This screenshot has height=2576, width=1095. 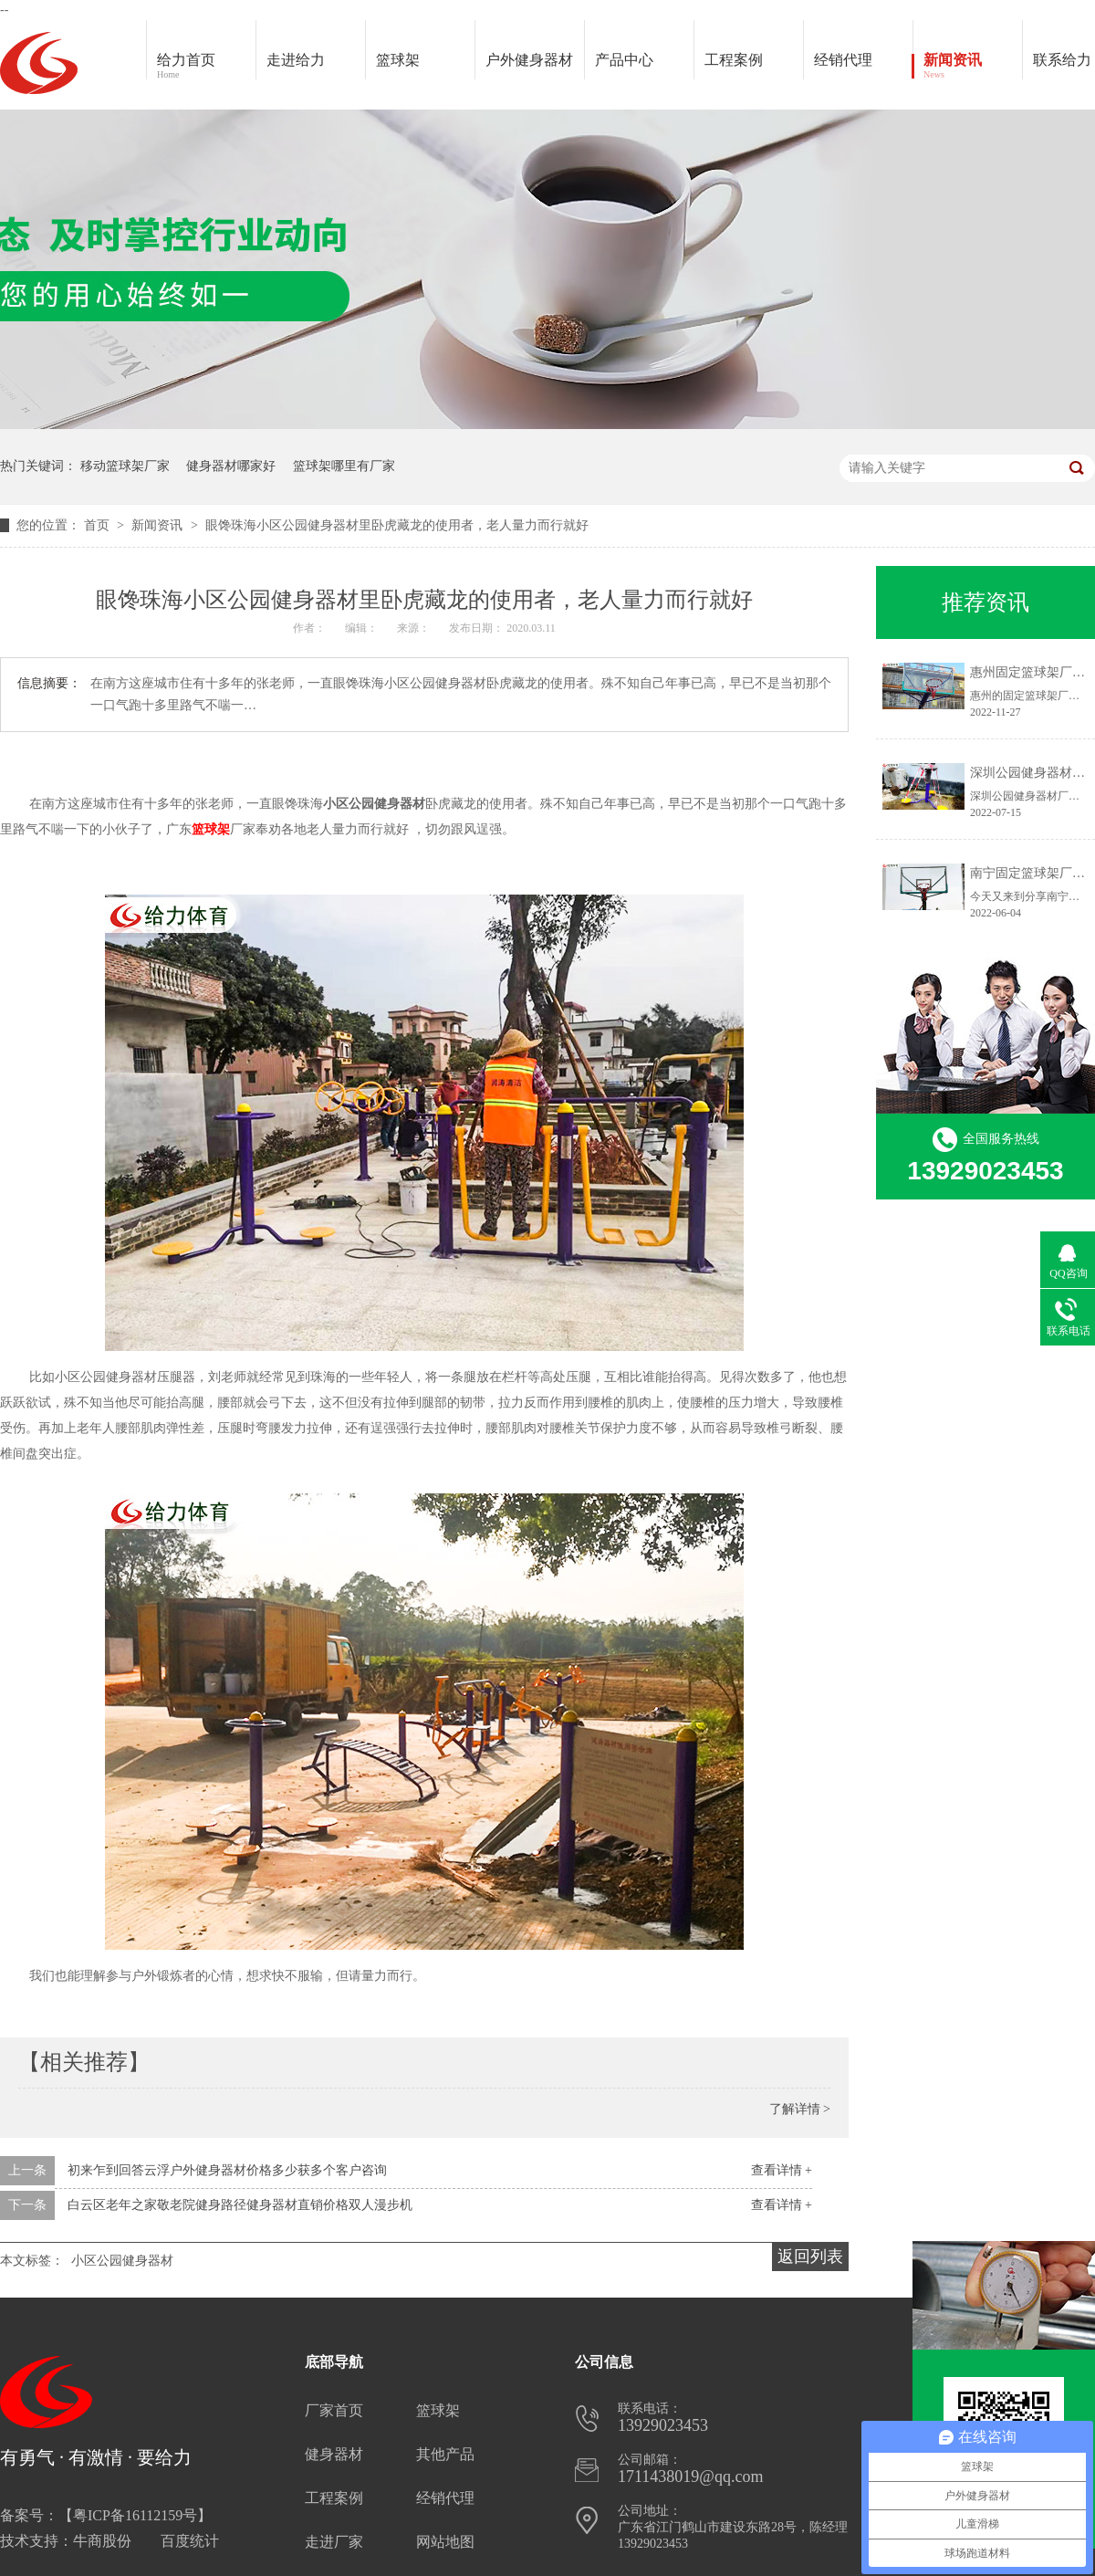 I want to click on 粤ICP备16112159号, so click(x=135, y=2515).